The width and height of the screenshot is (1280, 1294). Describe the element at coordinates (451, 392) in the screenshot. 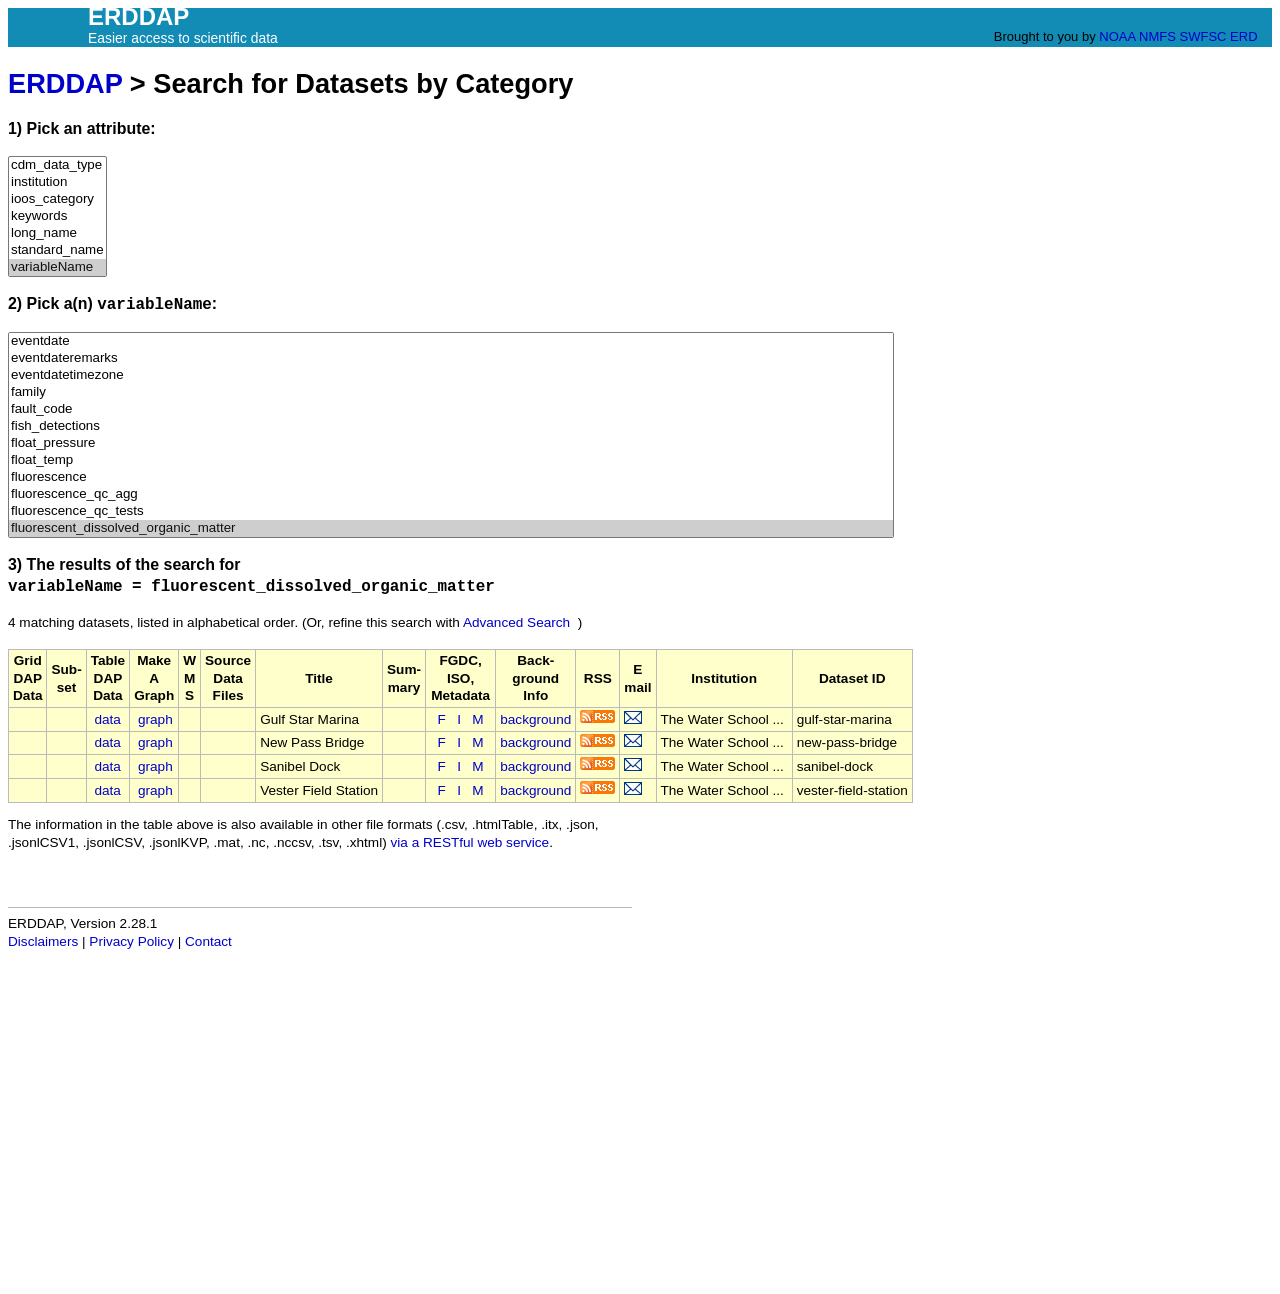

I see `family` at that location.